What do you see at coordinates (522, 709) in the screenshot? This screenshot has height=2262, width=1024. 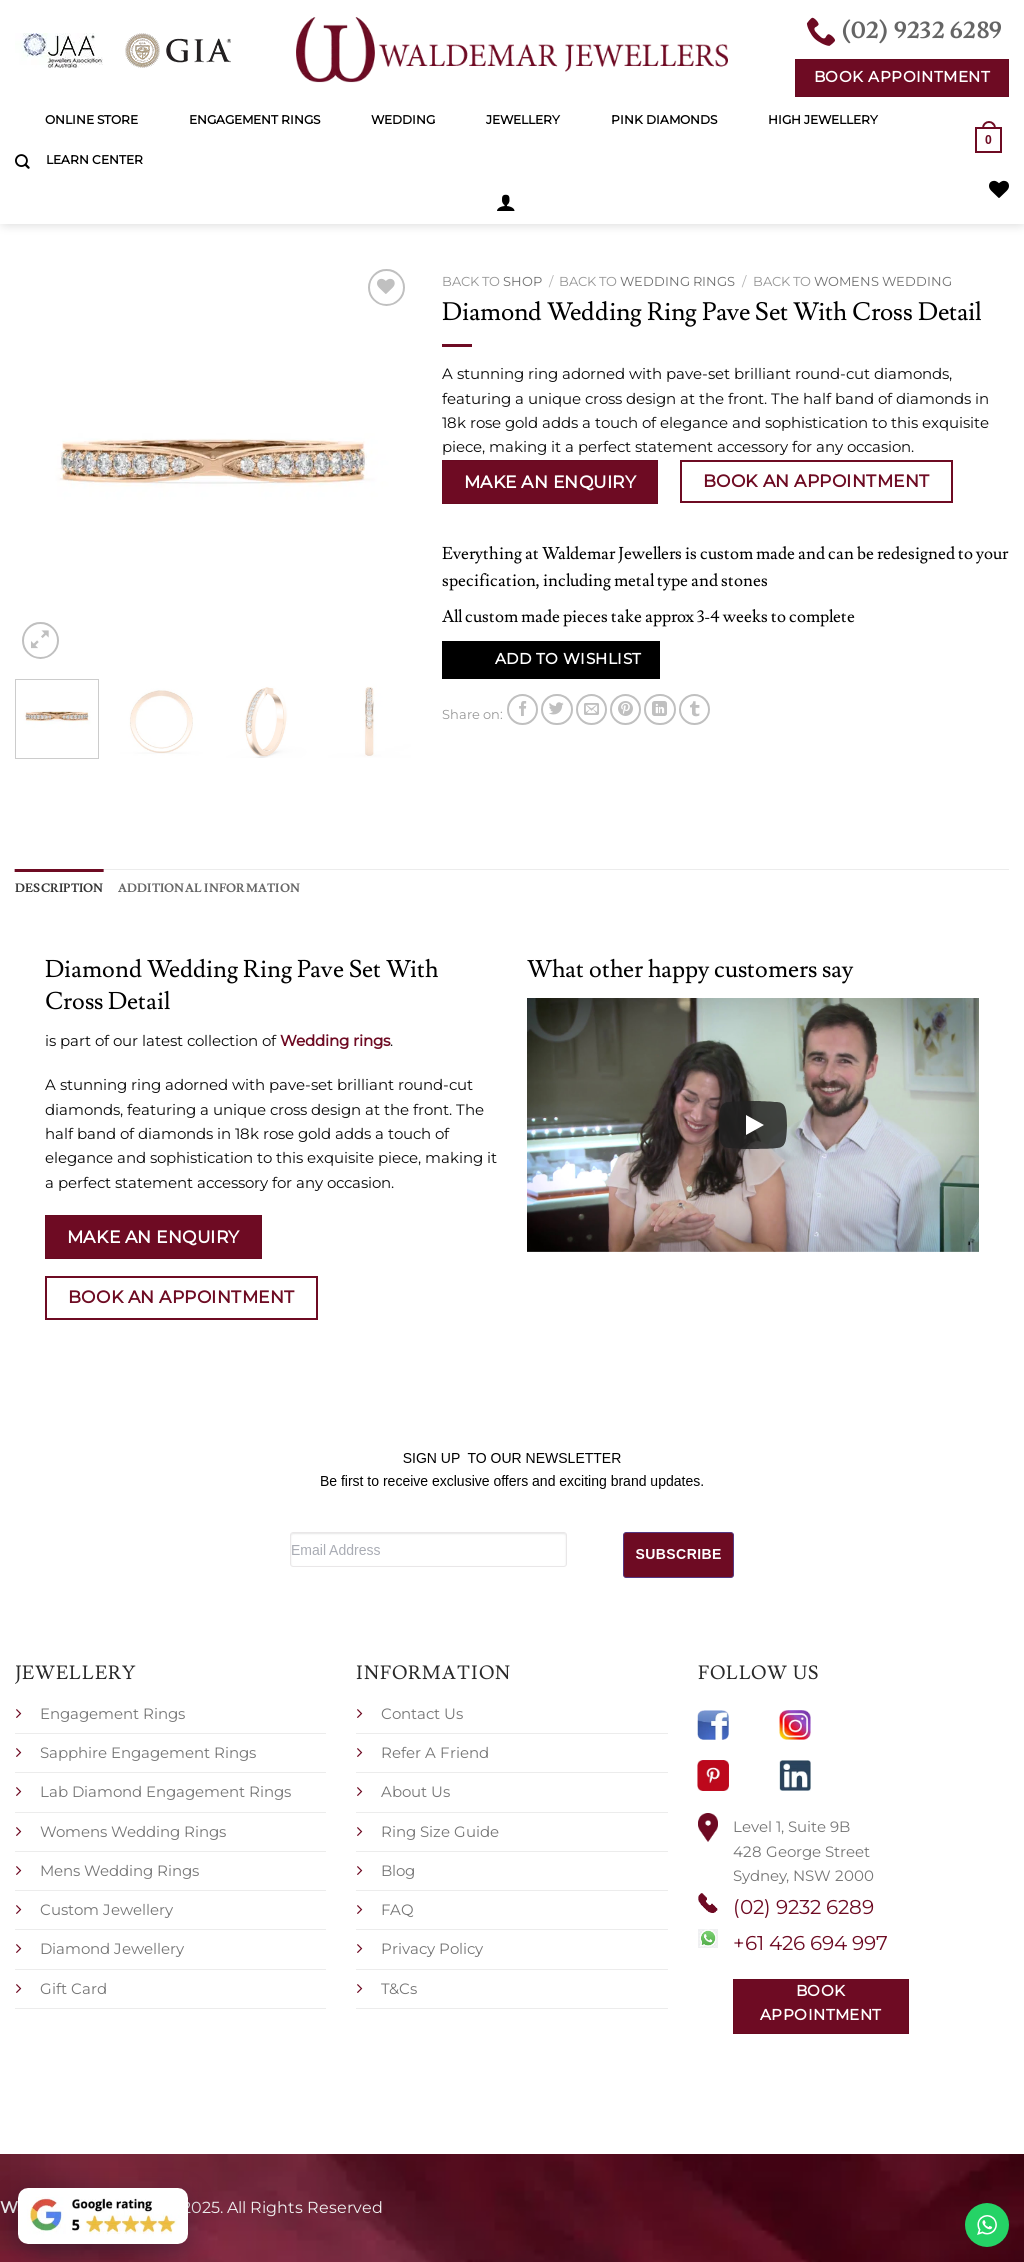 I see `[Share on Facebook]` at bounding box center [522, 709].